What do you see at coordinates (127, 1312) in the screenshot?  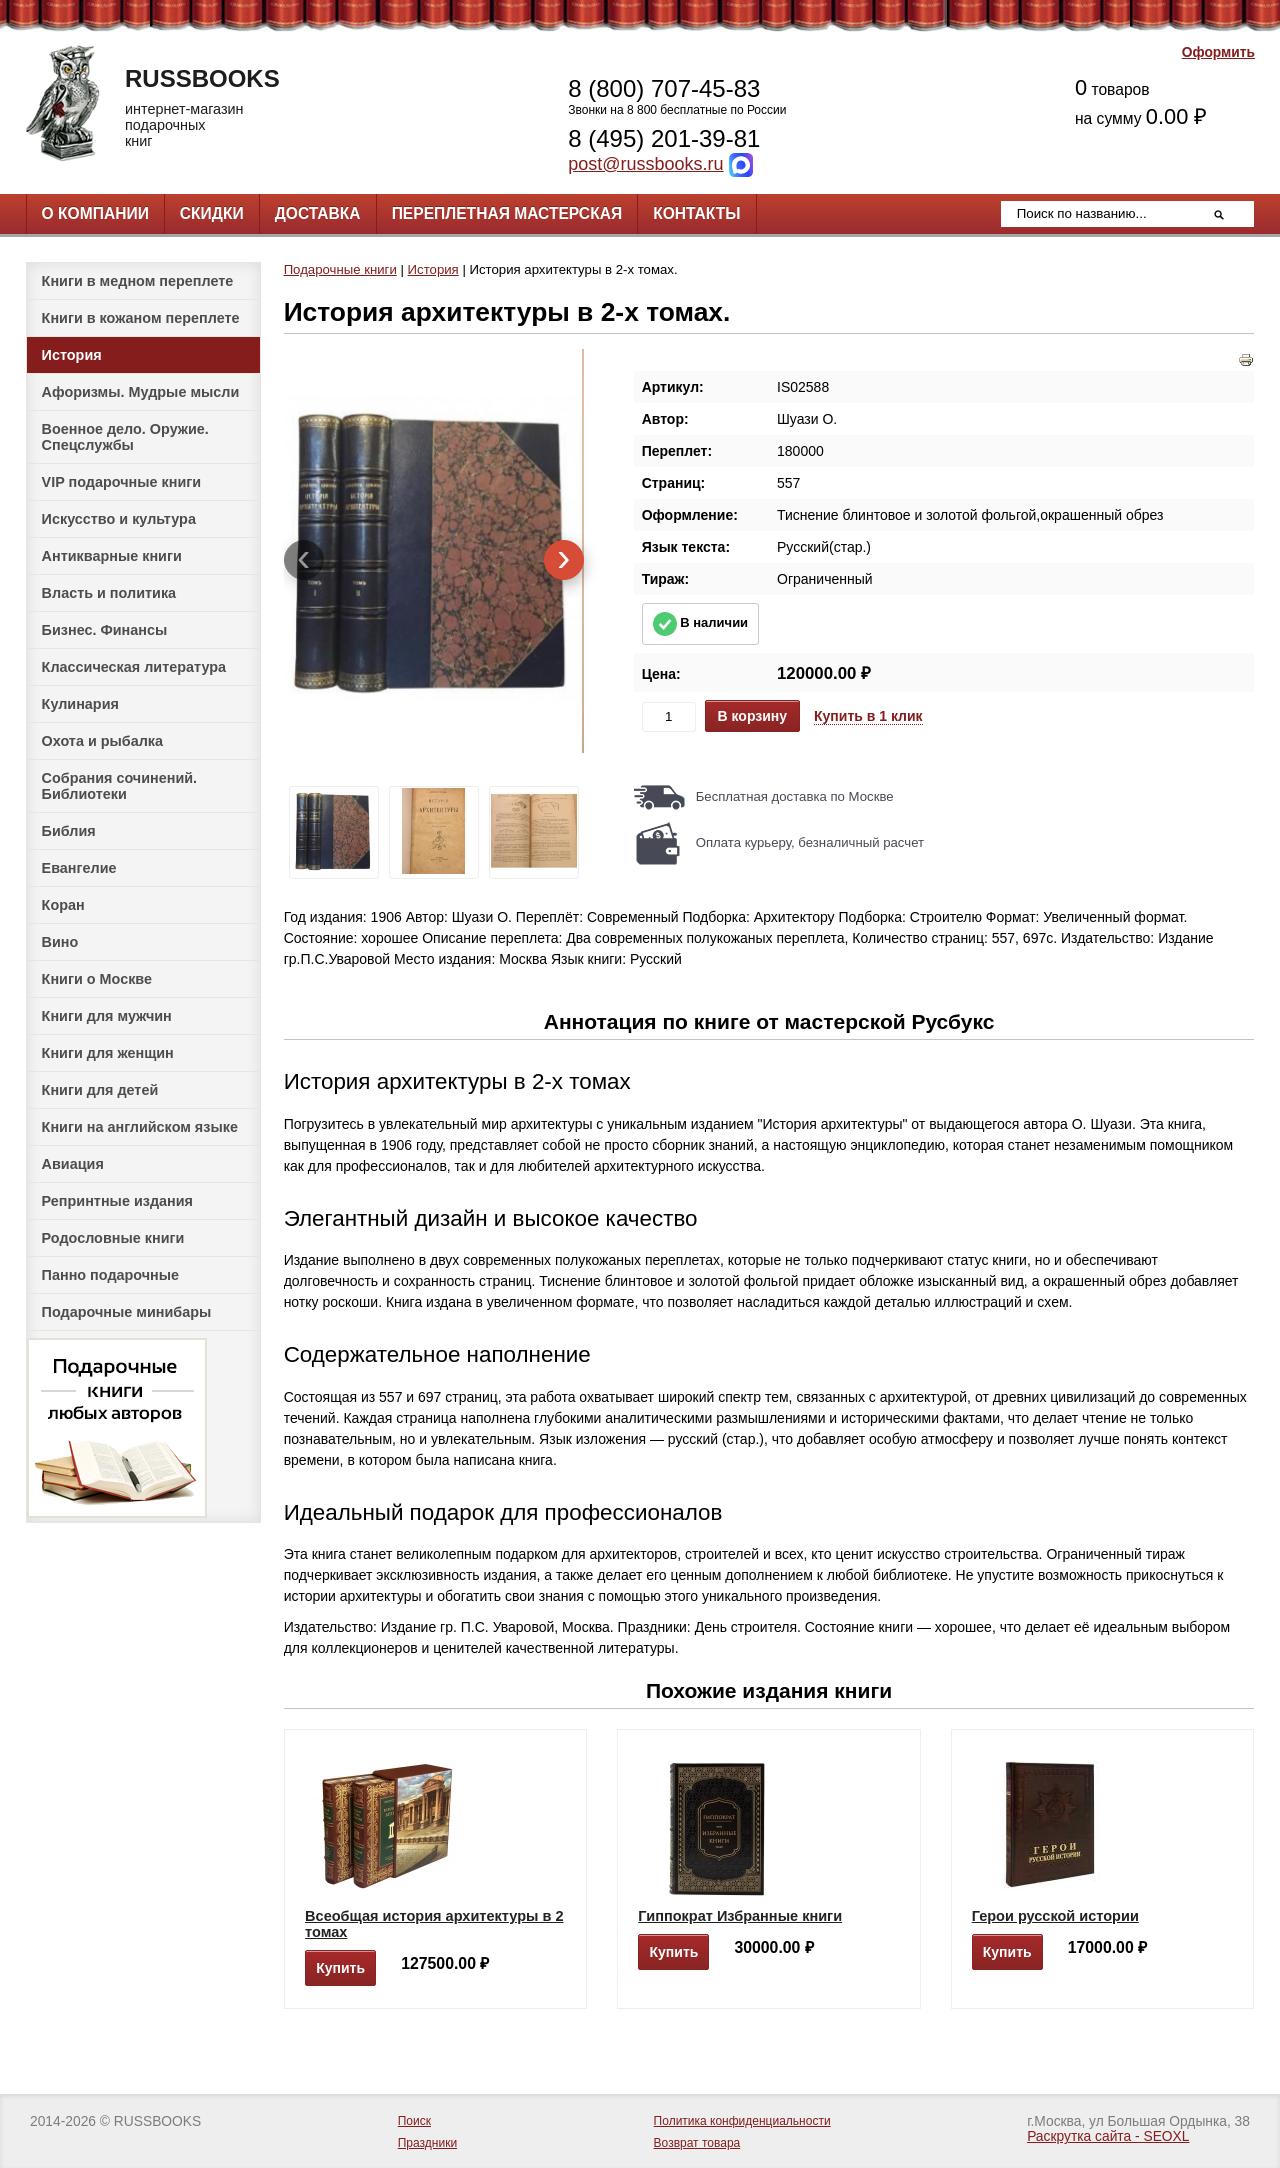 I see `Подарочные минибары` at bounding box center [127, 1312].